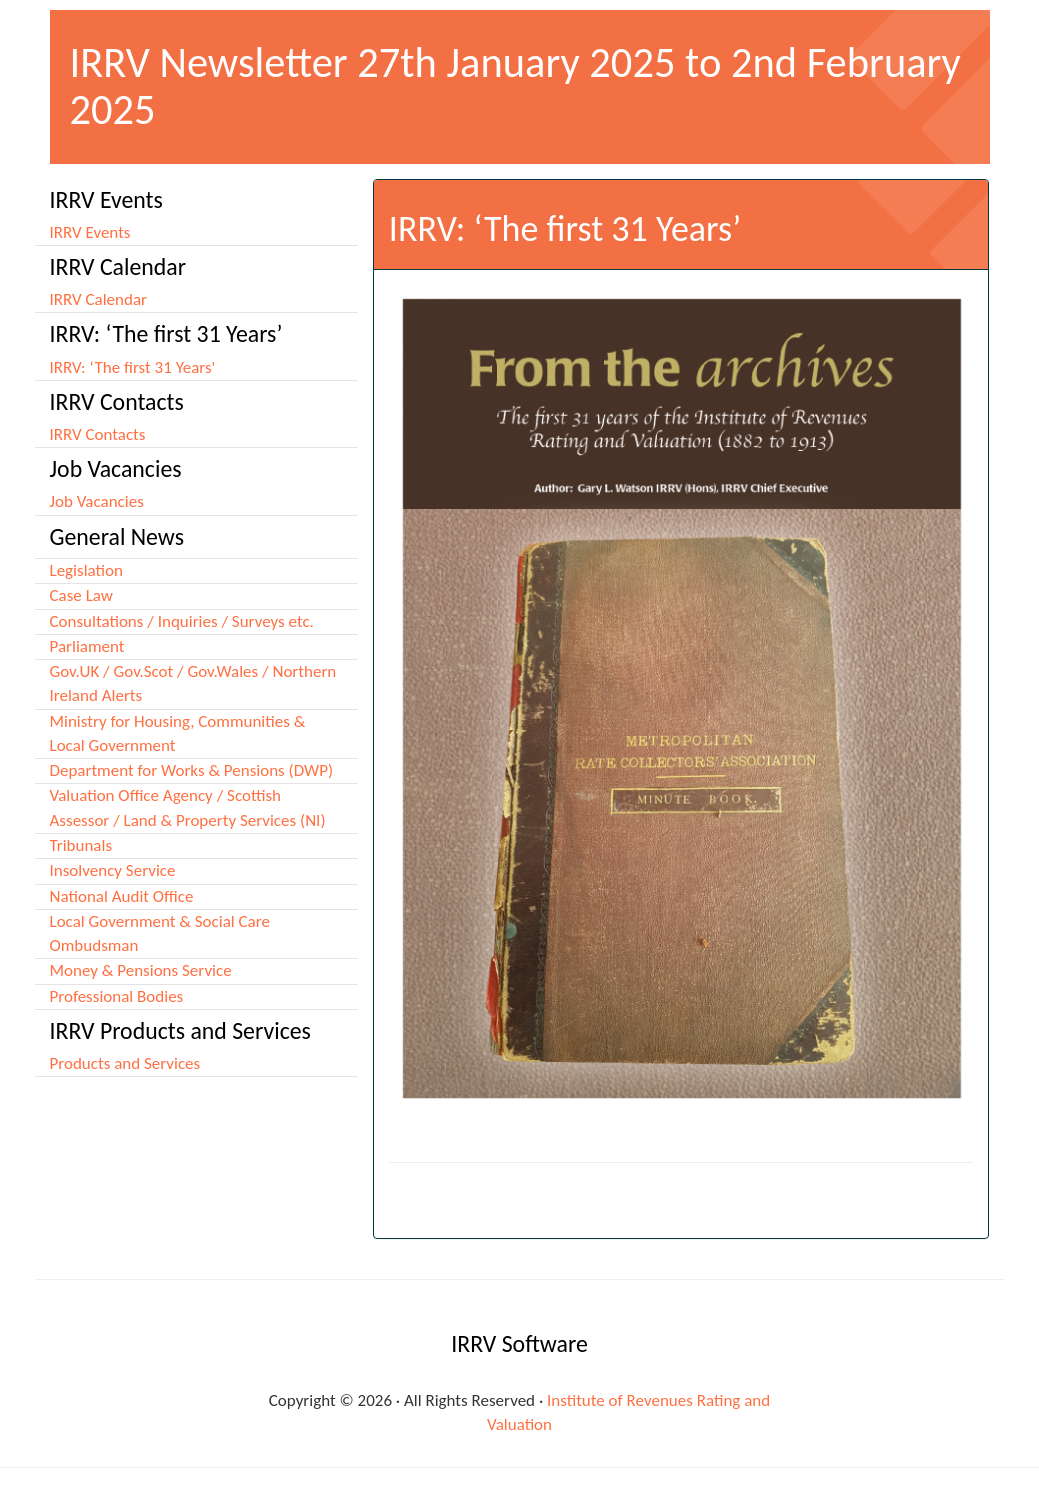 The image size is (1039, 1488). What do you see at coordinates (81, 845) in the screenshot?
I see `Tribunals` at bounding box center [81, 845].